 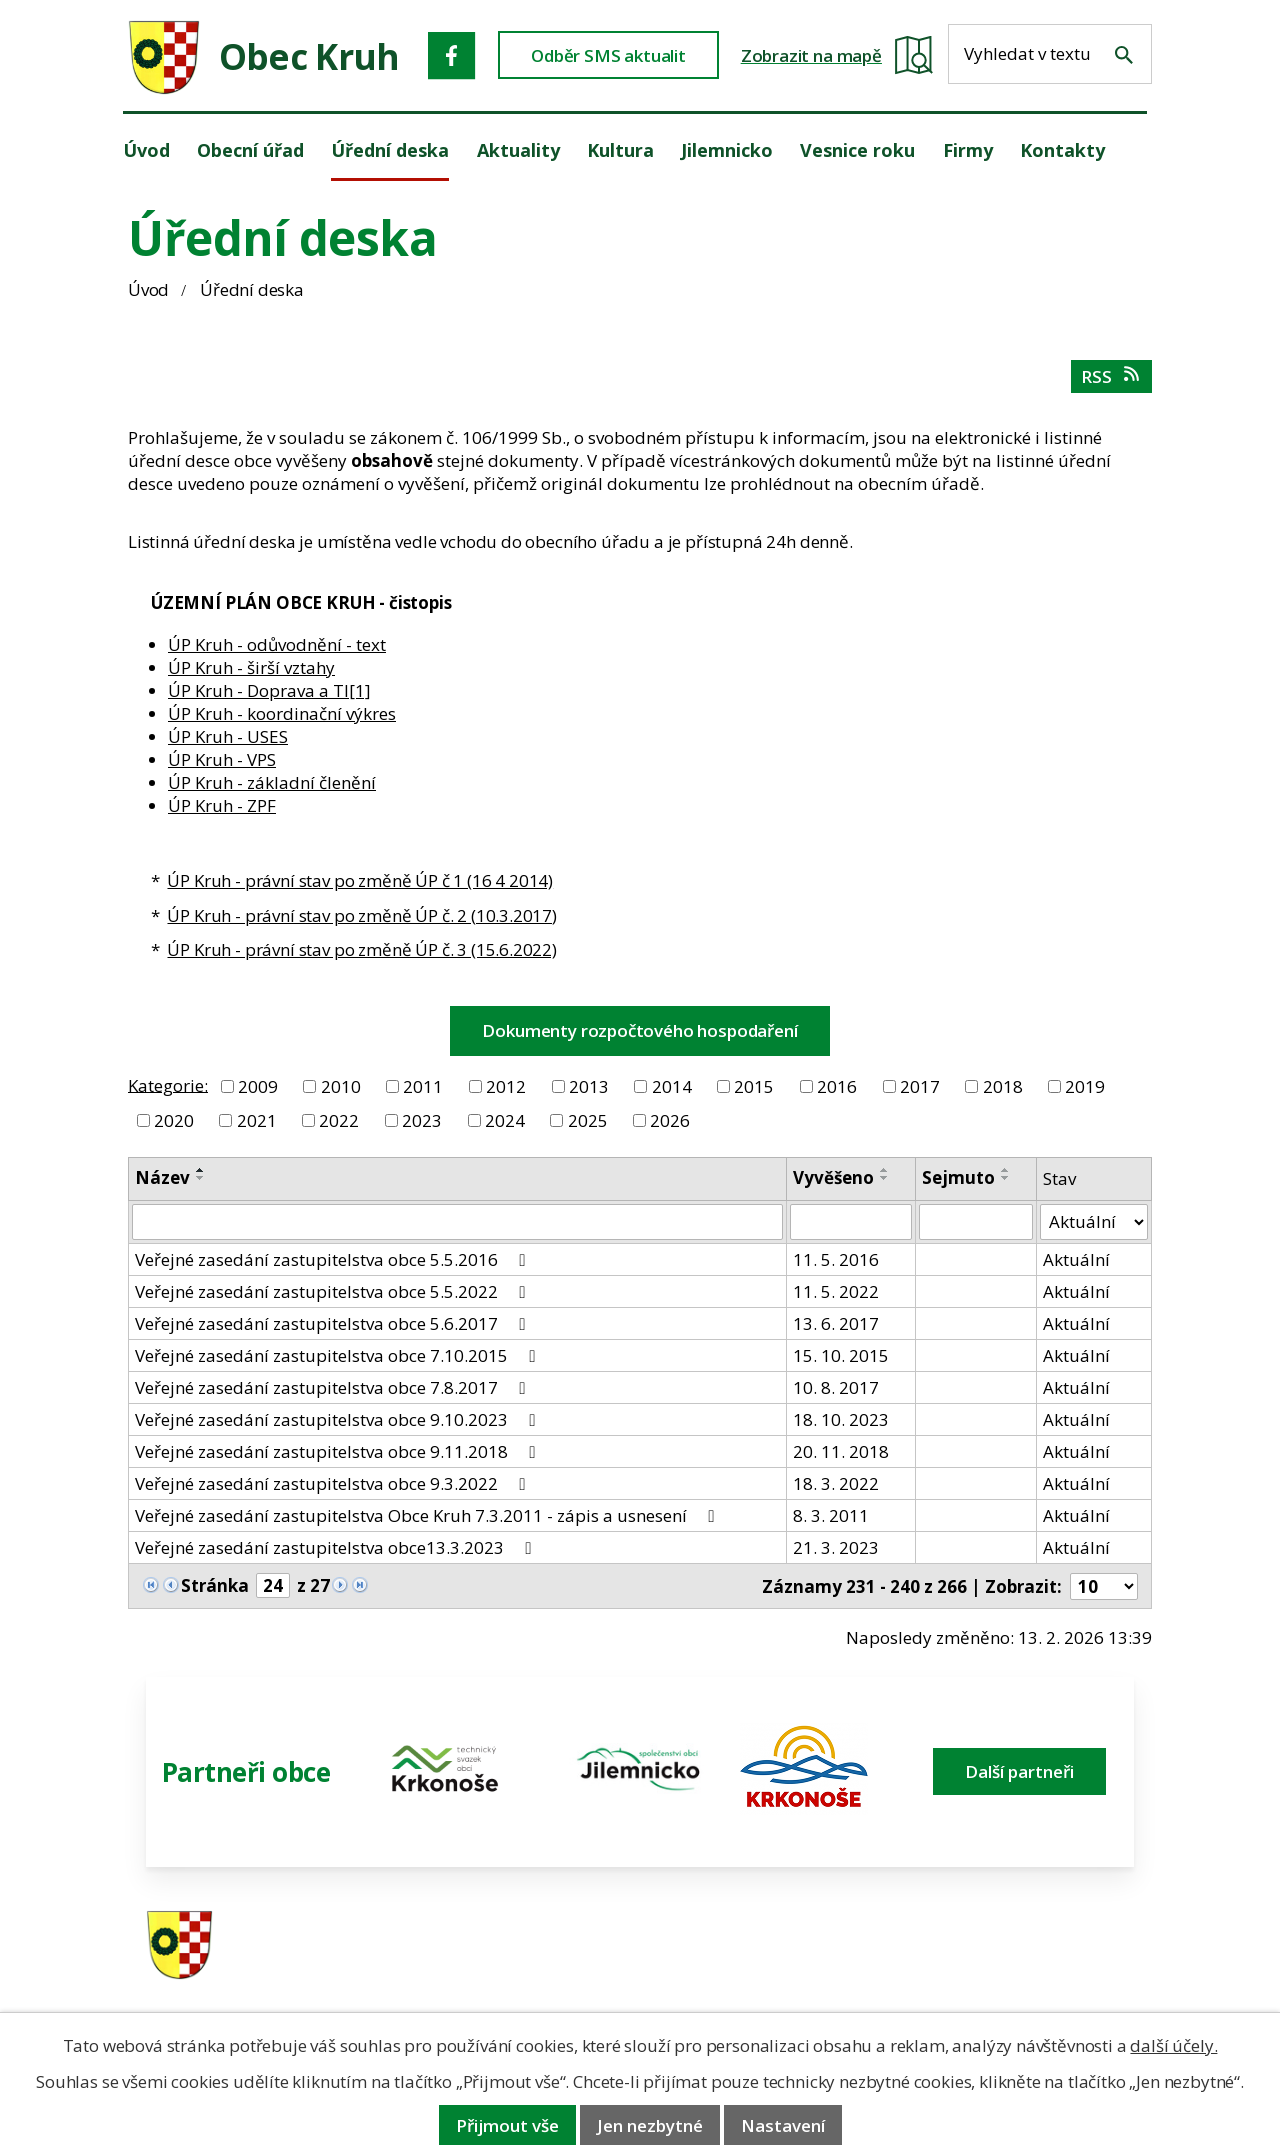 What do you see at coordinates (837, 1086) in the screenshot?
I see `2016` at bounding box center [837, 1086].